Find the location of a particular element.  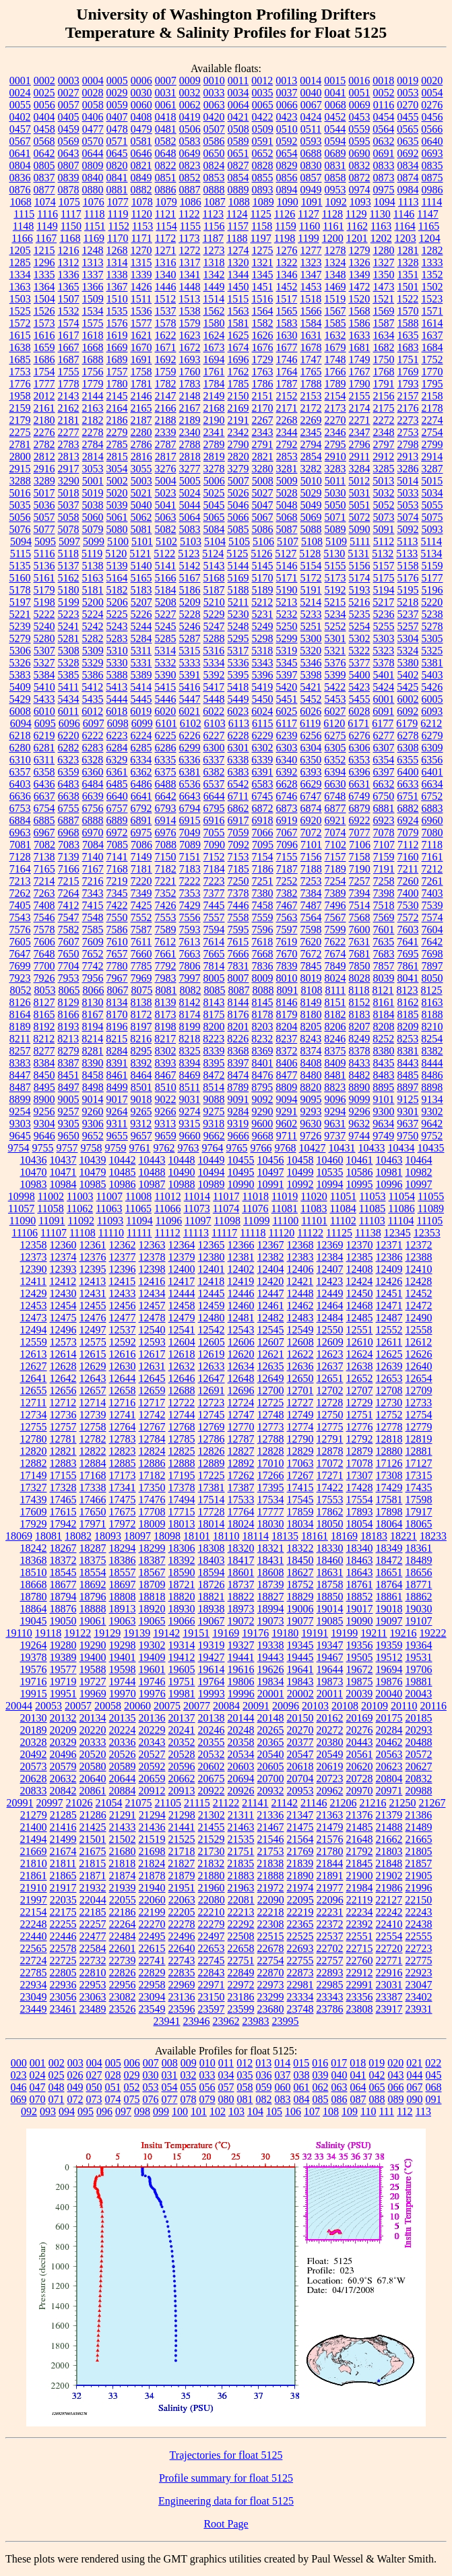

0015 is located at coordinates (335, 80).